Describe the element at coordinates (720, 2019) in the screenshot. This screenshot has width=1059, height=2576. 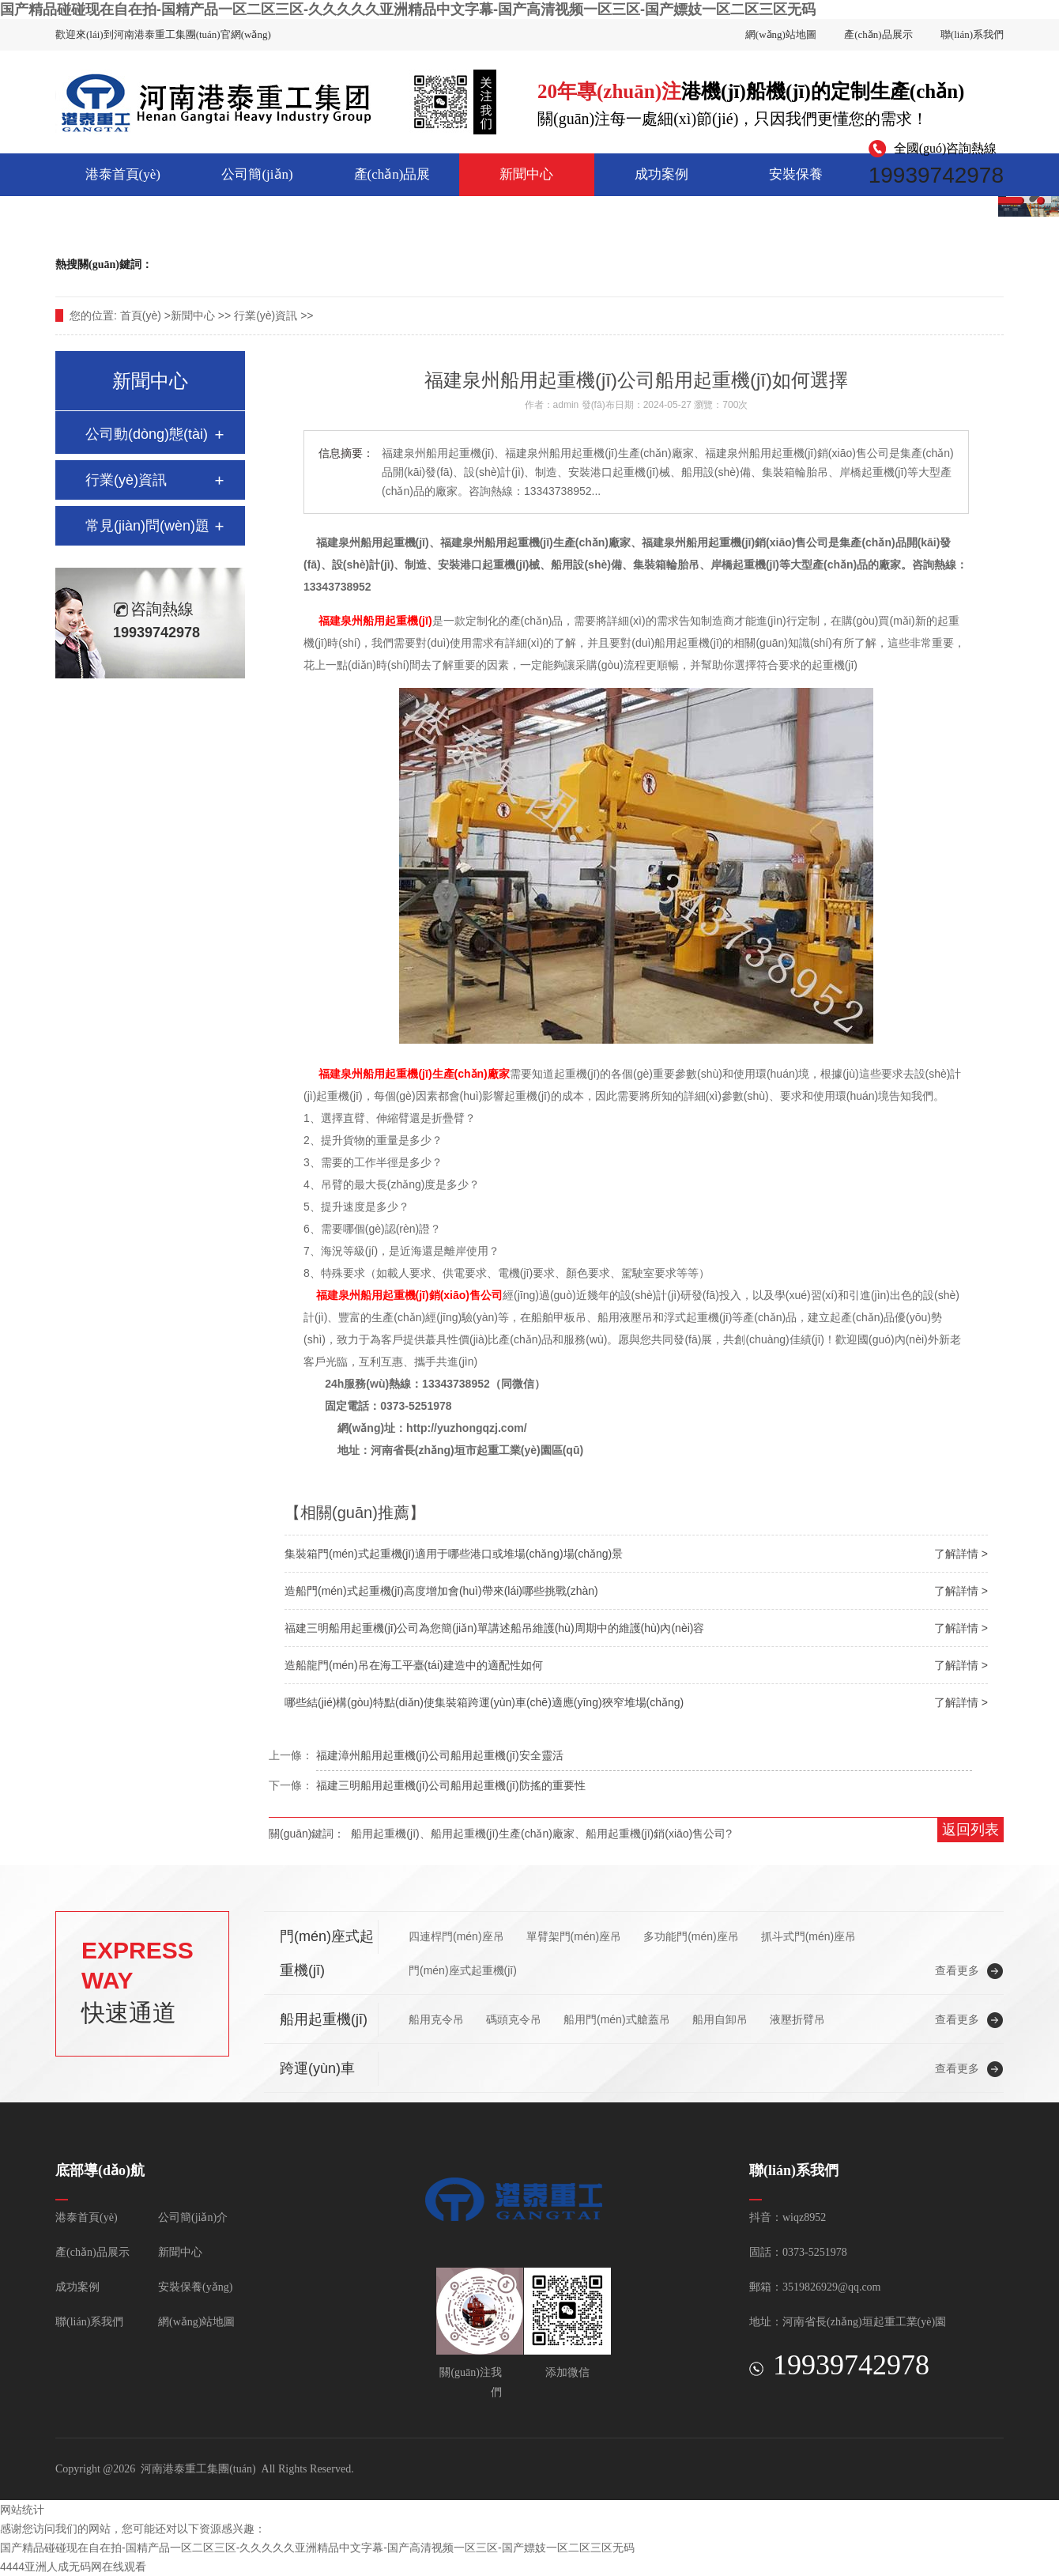
I see `船用自卸吊` at that location.